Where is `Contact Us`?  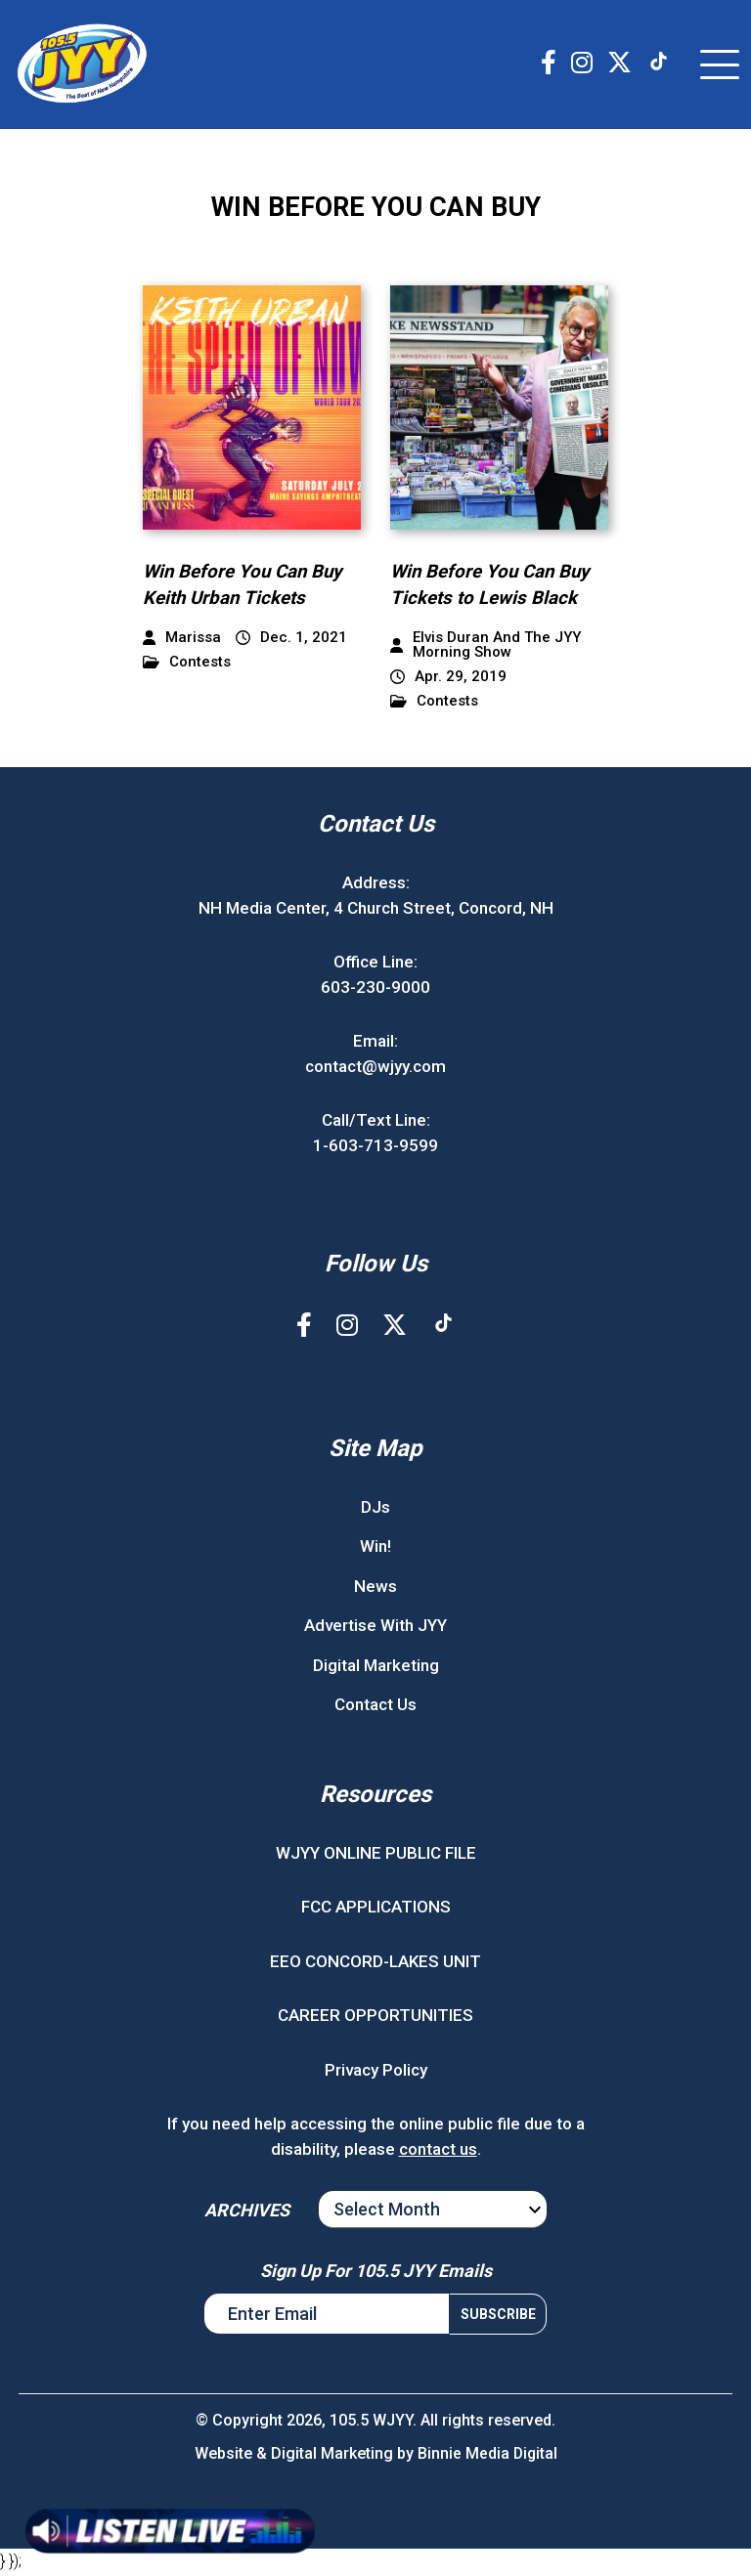
Contact Us is located at coordinates (375, 1707).